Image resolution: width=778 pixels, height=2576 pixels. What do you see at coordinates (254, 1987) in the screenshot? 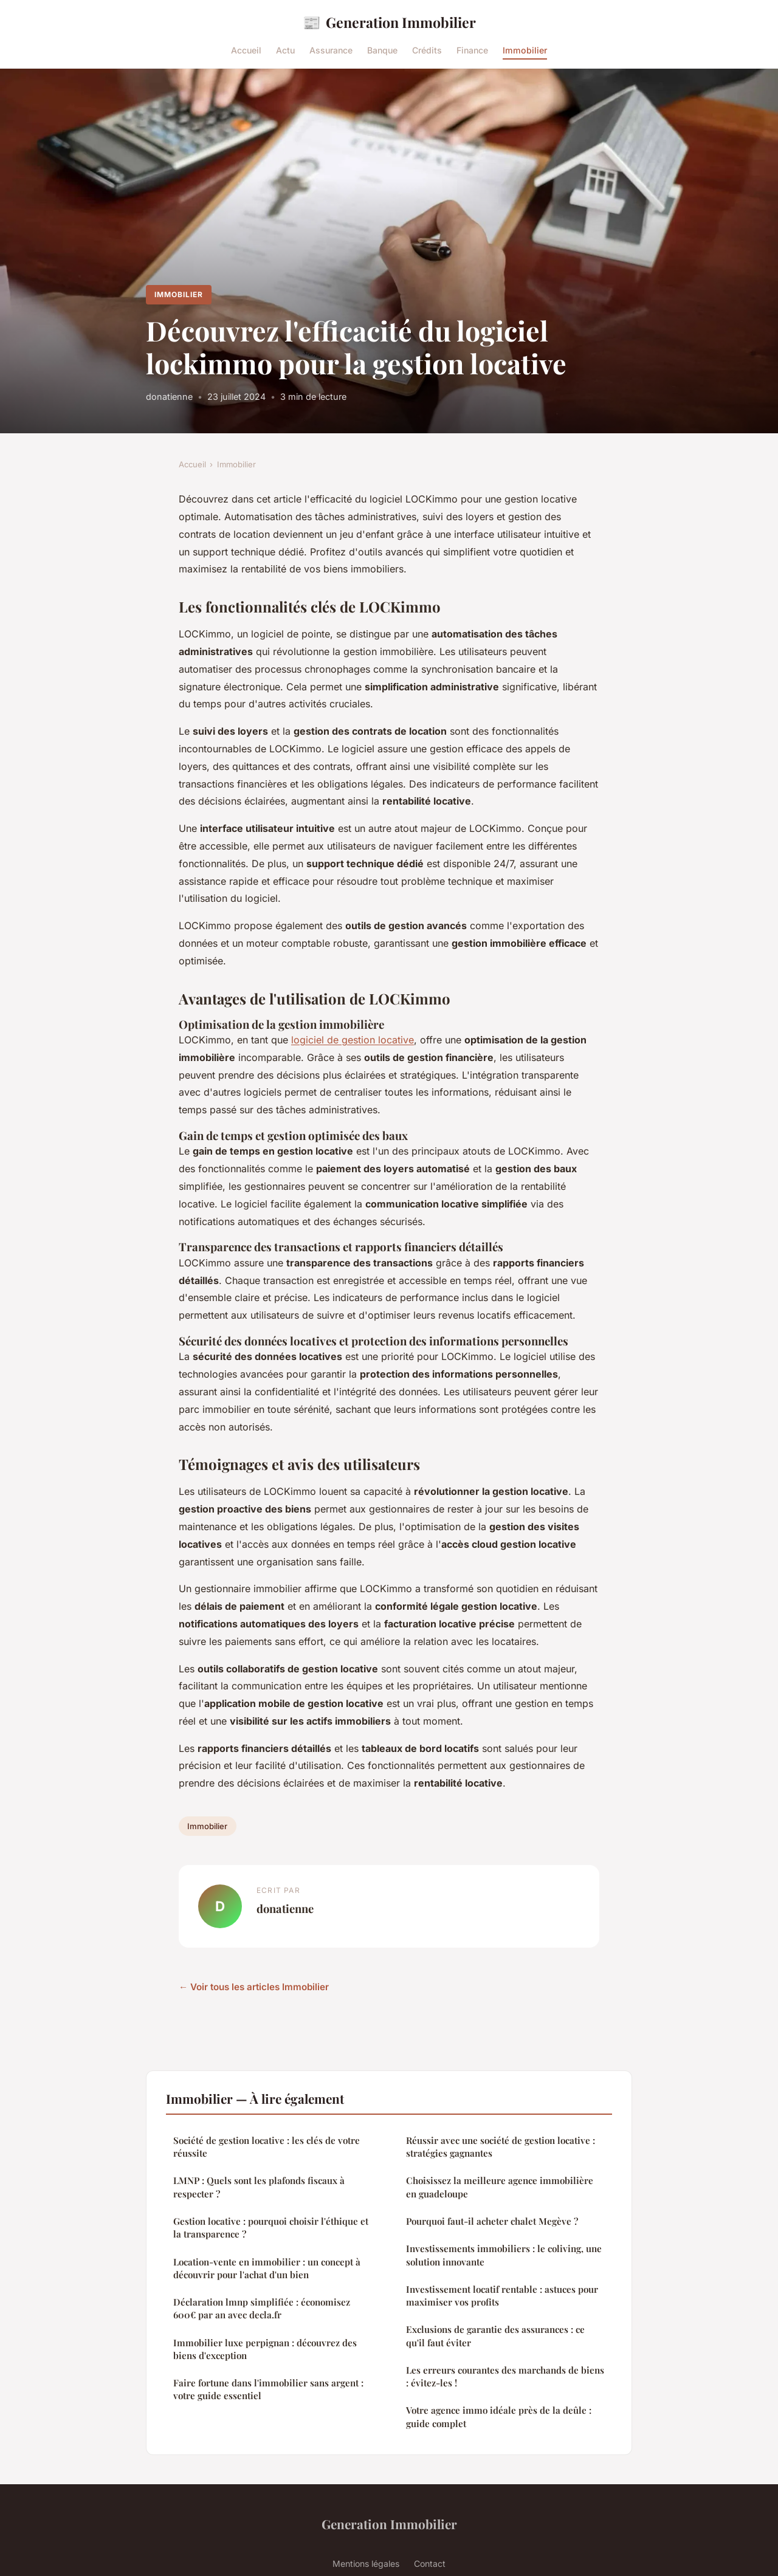
I see `← Voir tous les articles Immobilier` at bounding box center [254, 1987].